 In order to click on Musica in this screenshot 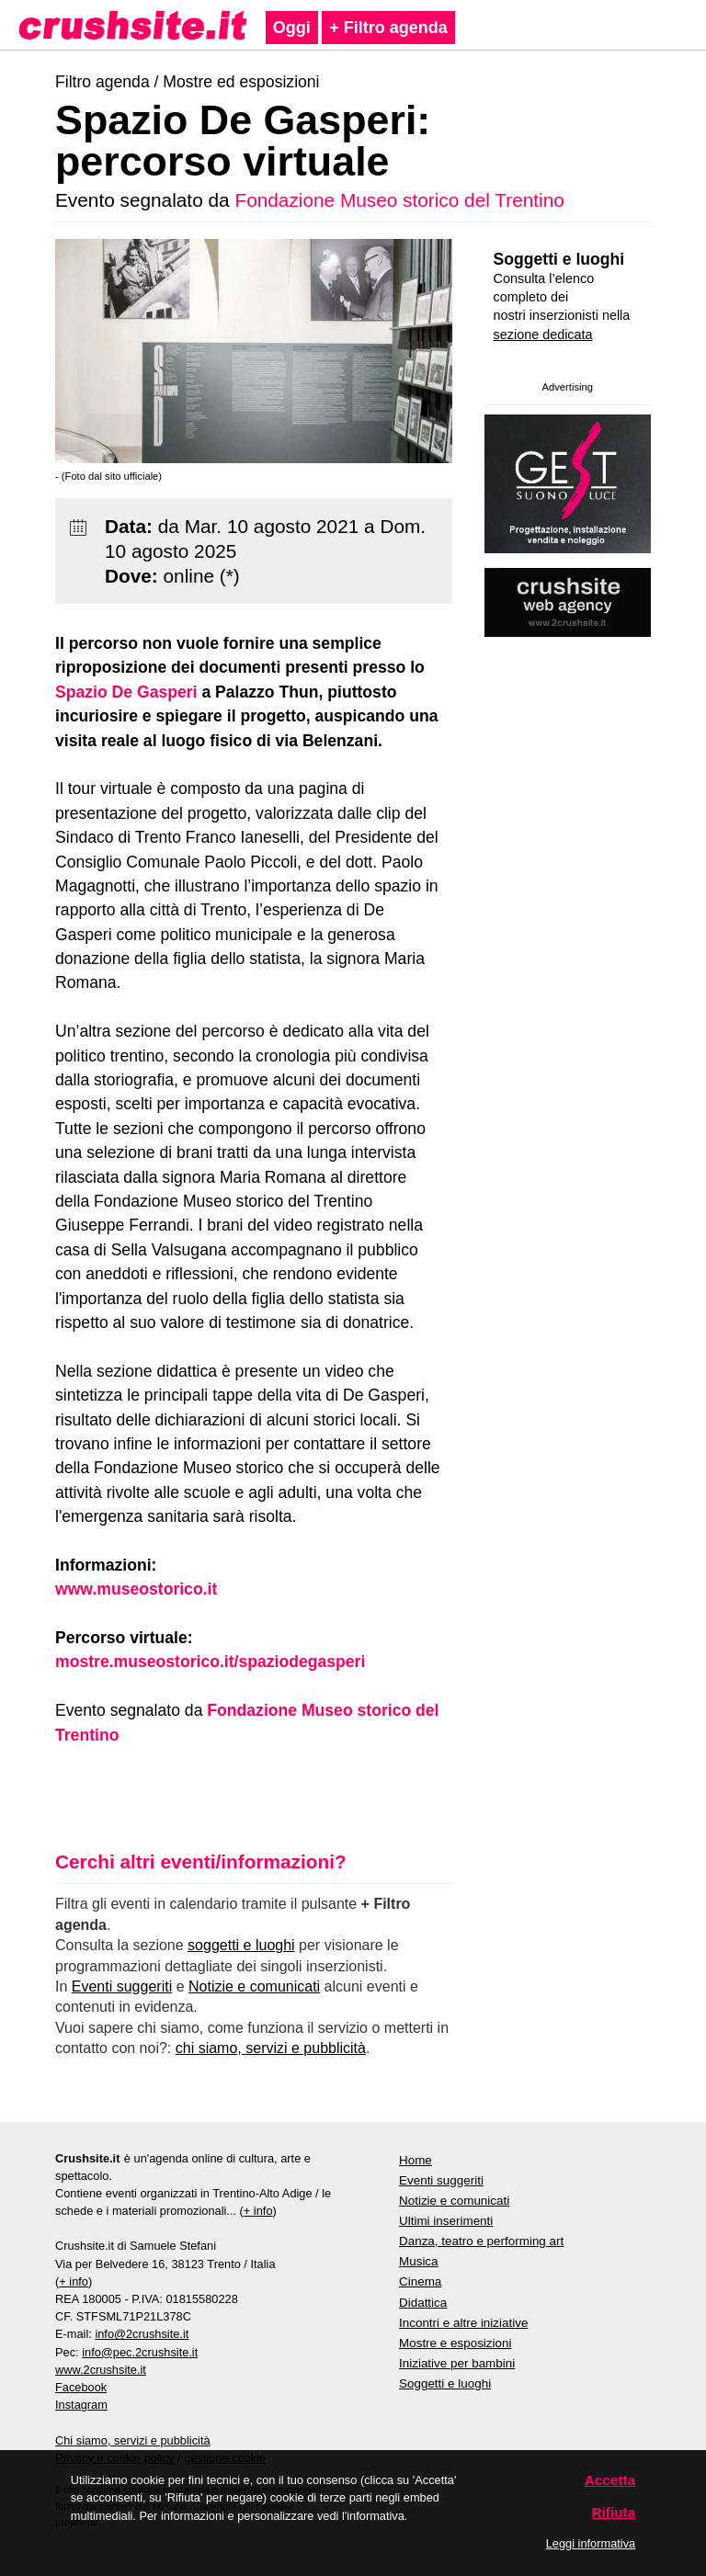, I will do `click(418, 2261)`.